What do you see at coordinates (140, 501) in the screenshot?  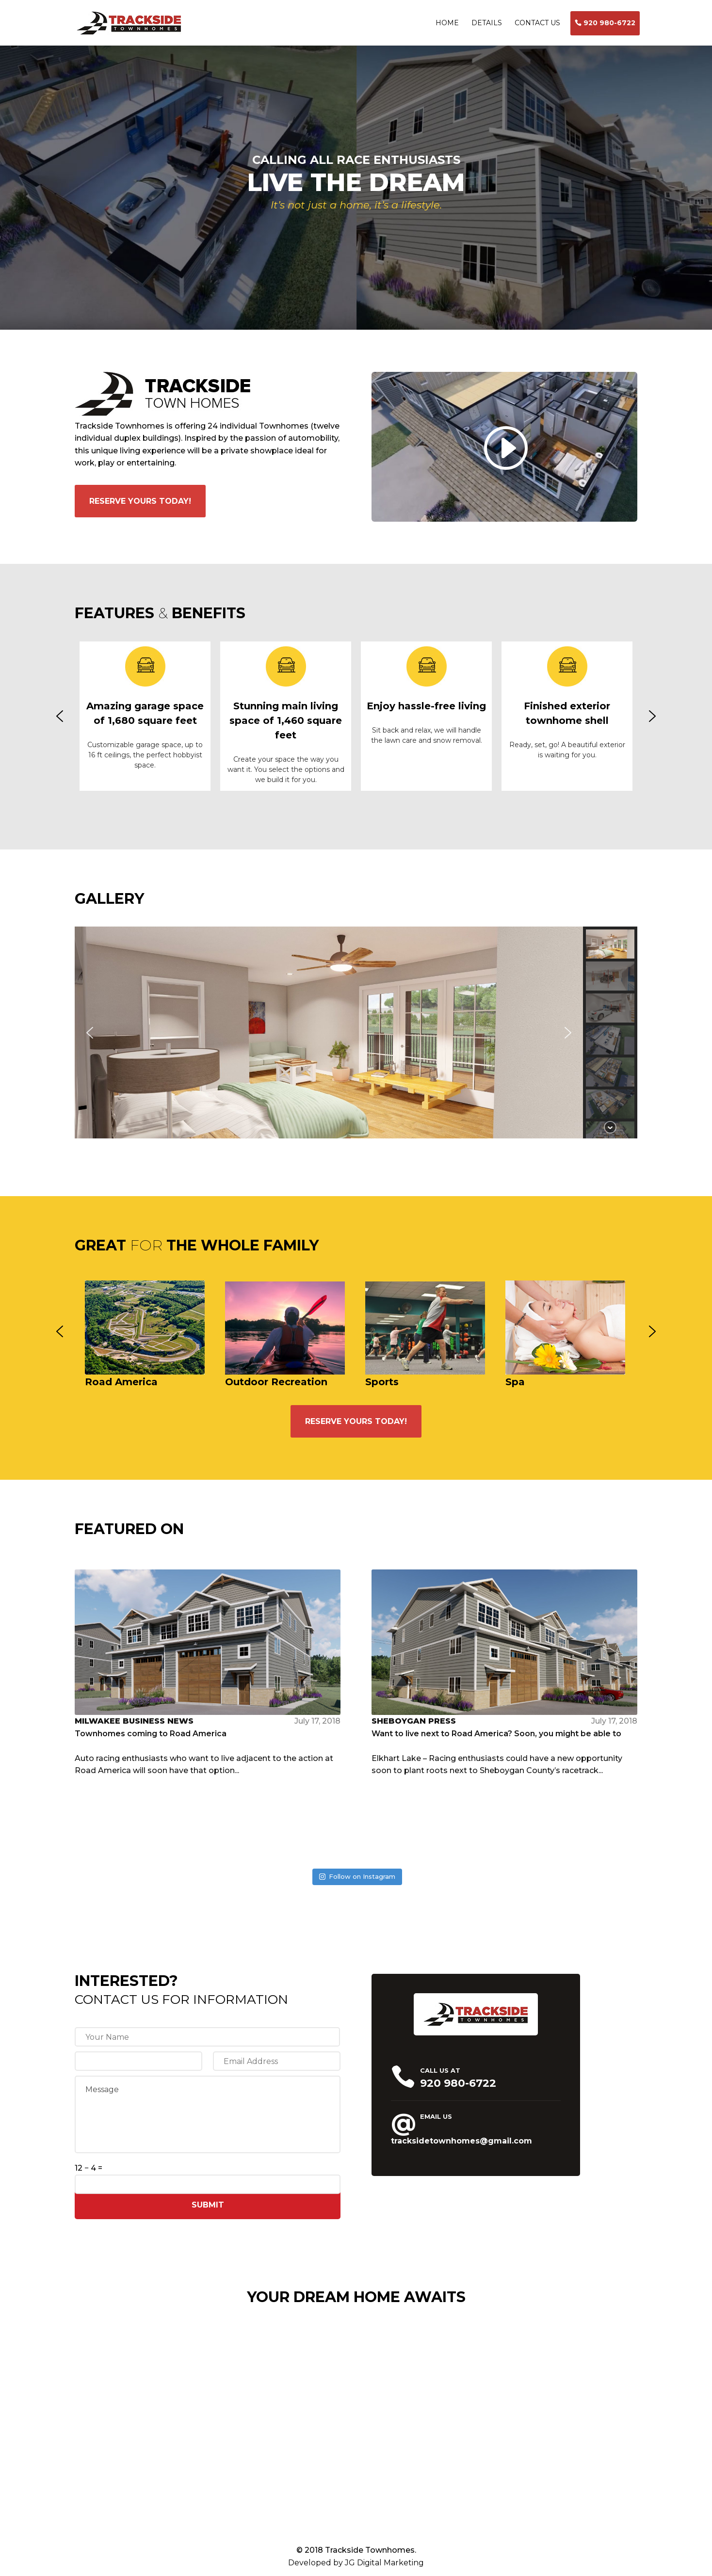 I see `RESERVE YOURS TODAY!` at bounding box center [140, 501].